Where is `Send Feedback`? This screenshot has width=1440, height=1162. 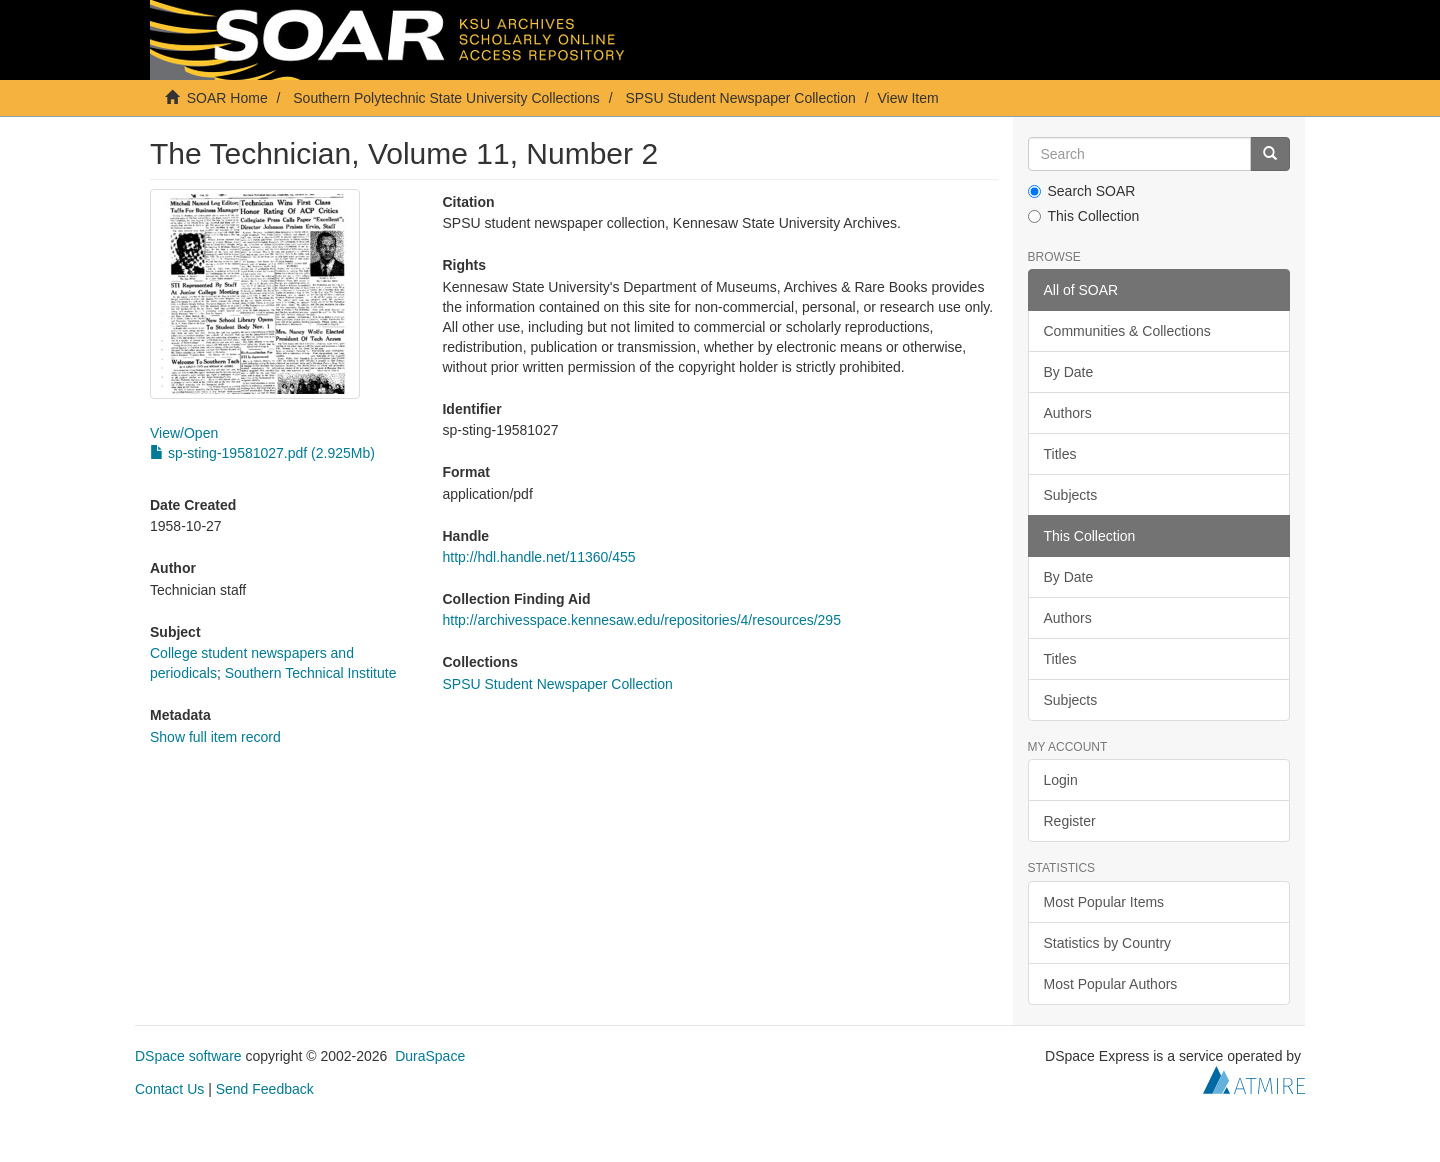 Send Feedback is located at coordinates (265, 1089).